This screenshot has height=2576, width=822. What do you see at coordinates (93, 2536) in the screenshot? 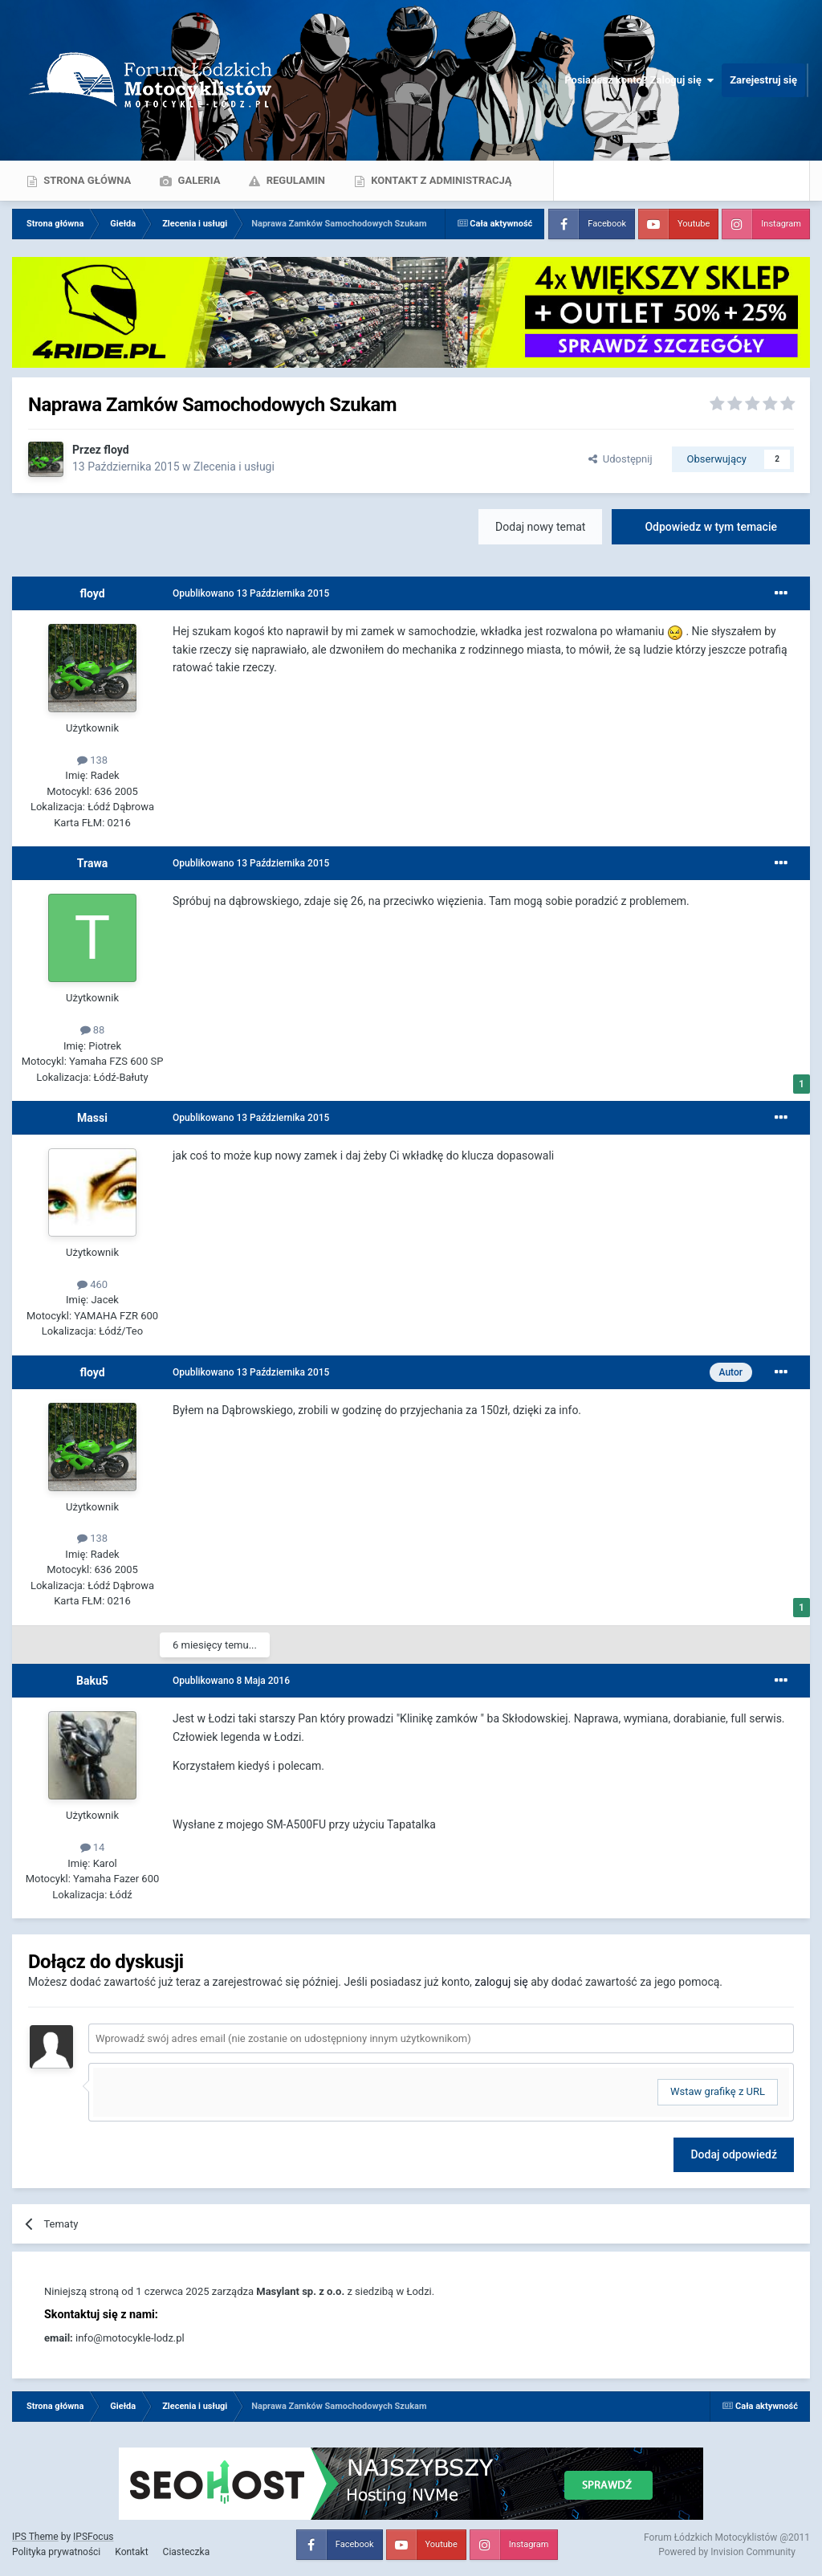
I see `IPSFocus` at bounding box center [93, 2536].